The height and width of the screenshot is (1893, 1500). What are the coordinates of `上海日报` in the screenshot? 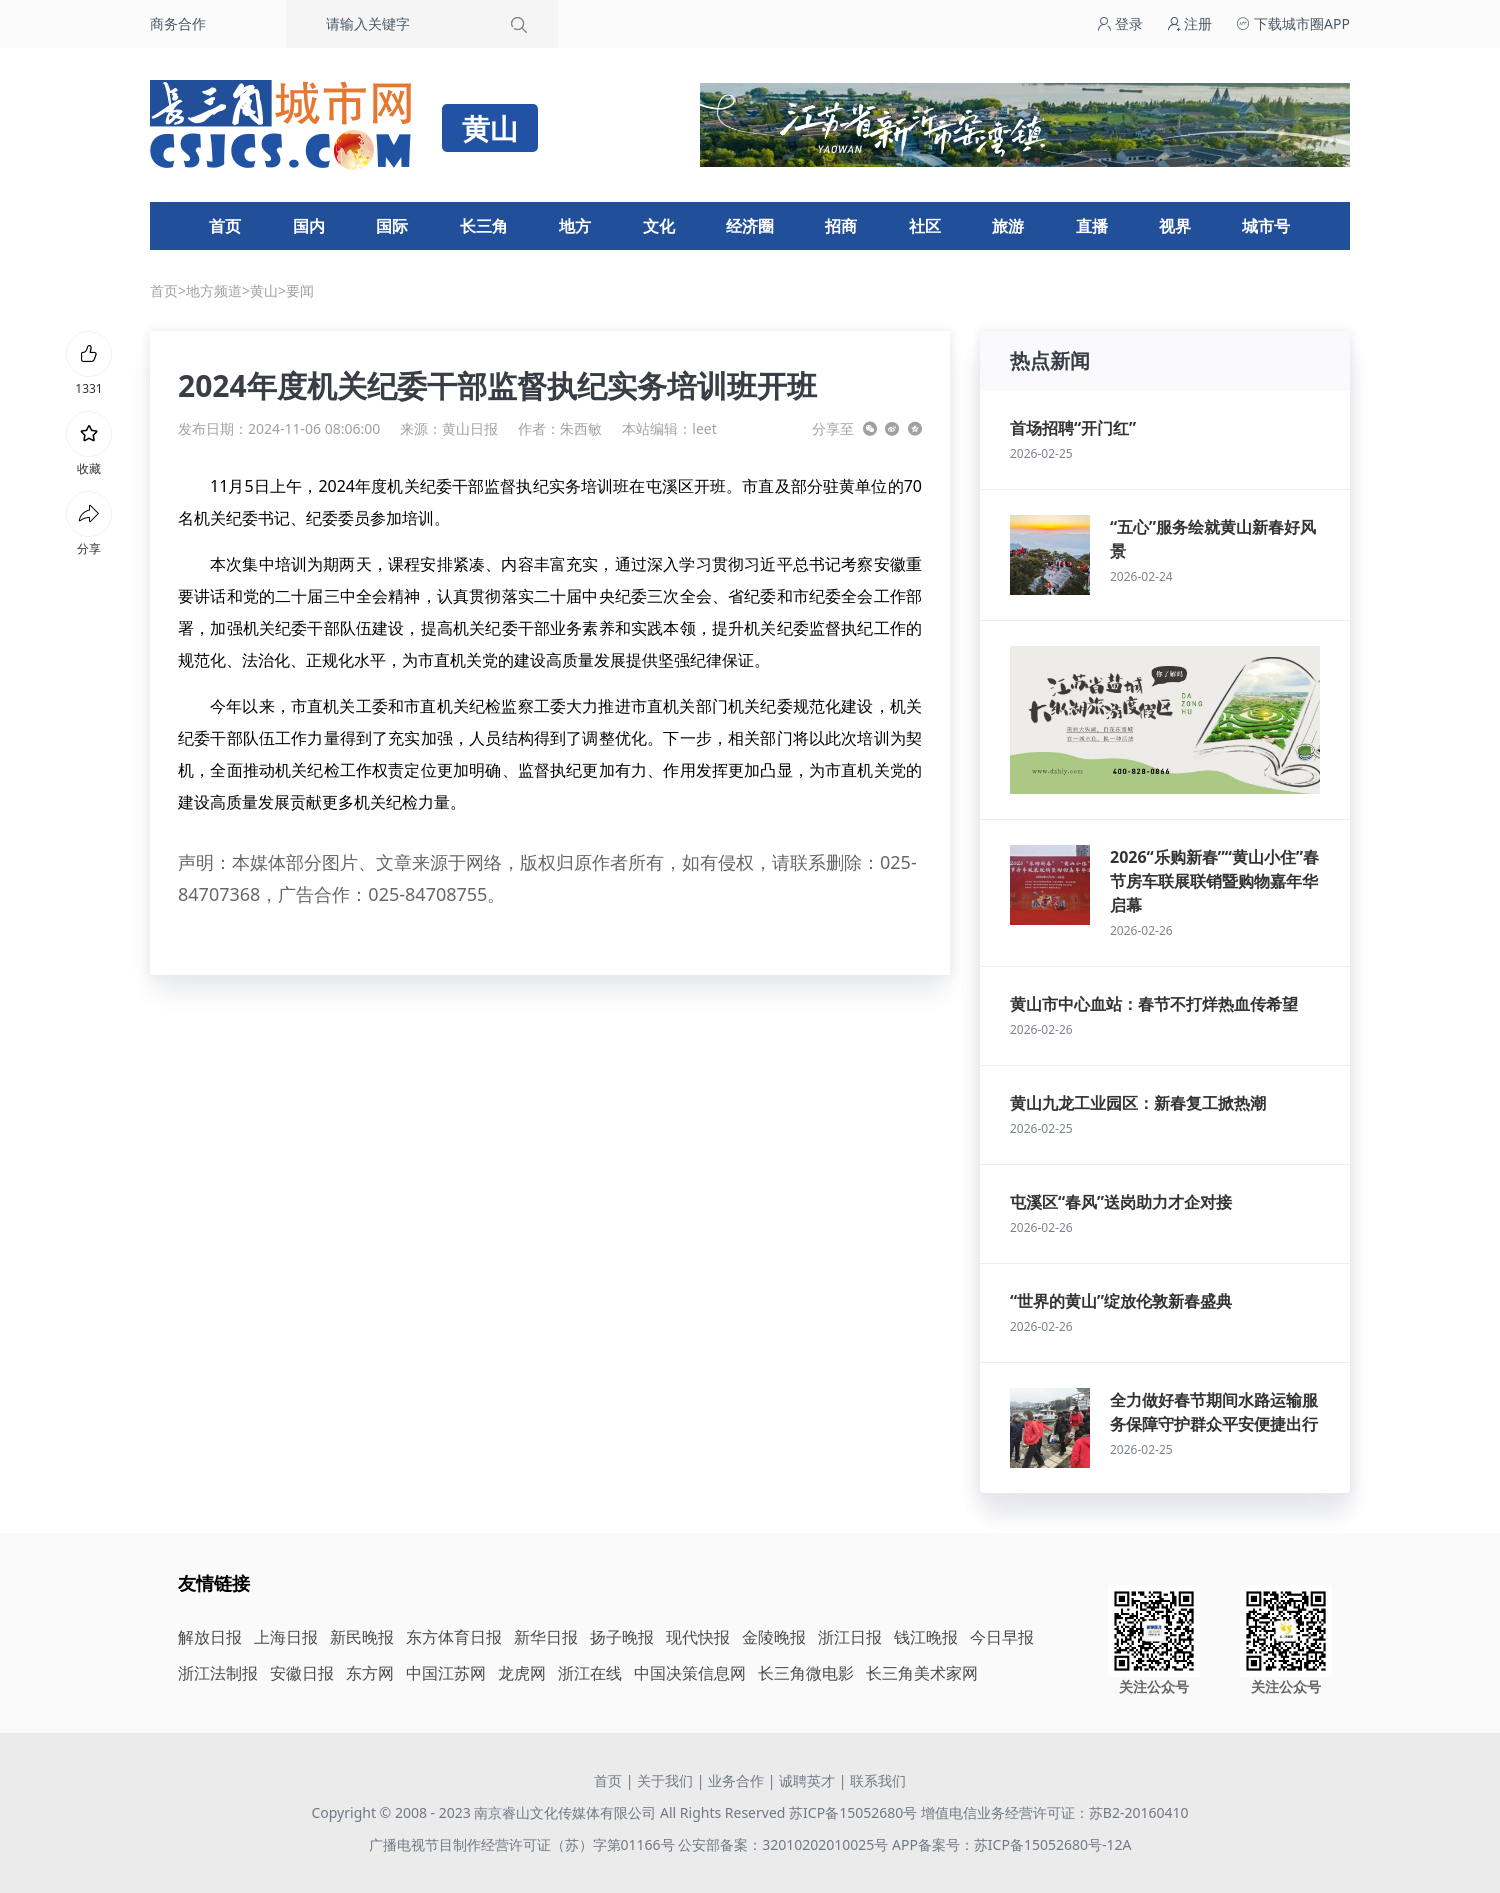 It's located at (286, 1637).